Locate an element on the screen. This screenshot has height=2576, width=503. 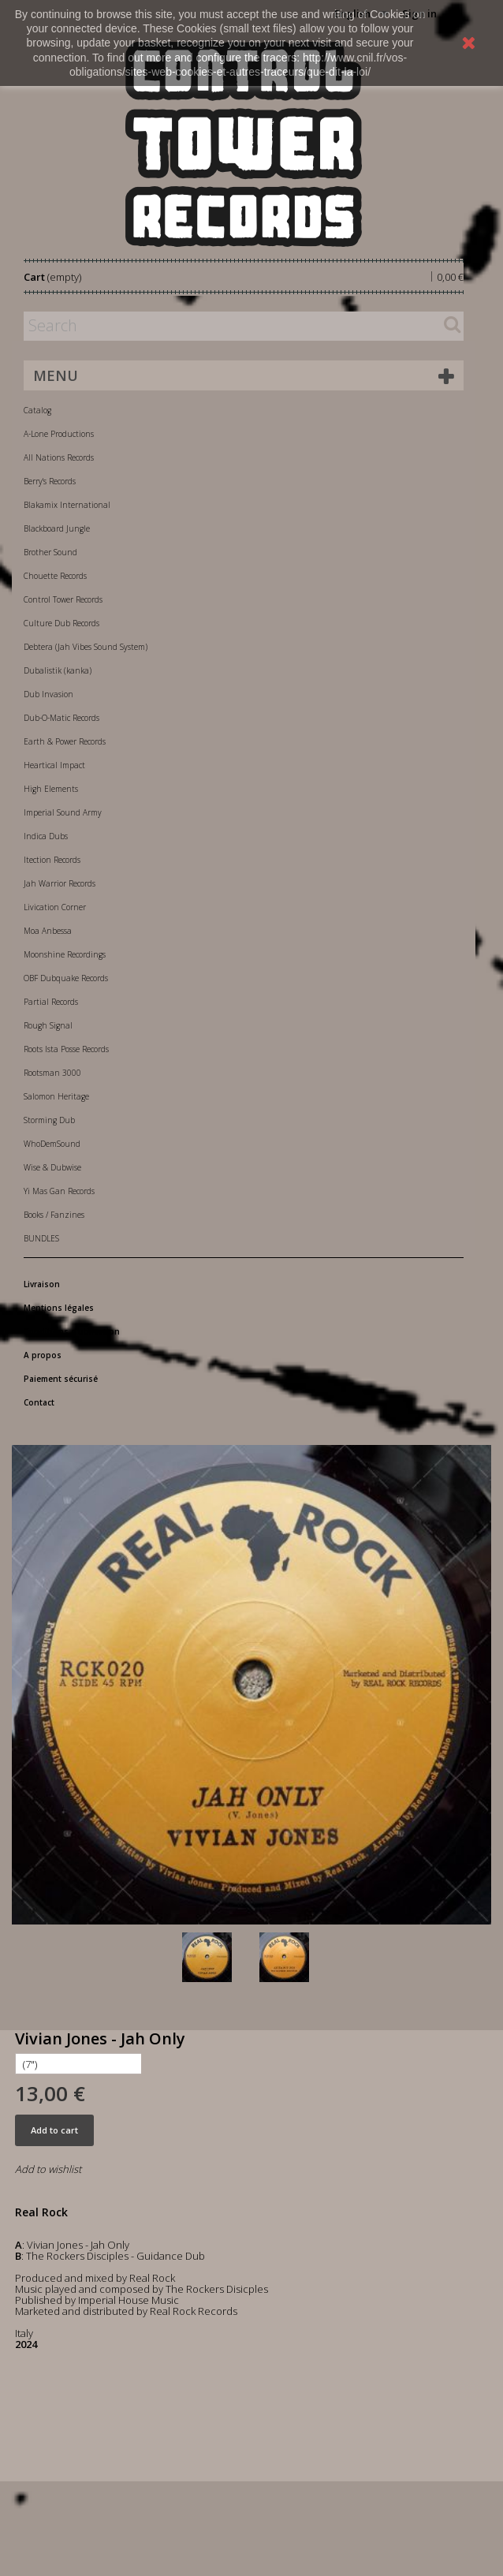
OBF Dubquake Records is located at coordinates (66, 978).